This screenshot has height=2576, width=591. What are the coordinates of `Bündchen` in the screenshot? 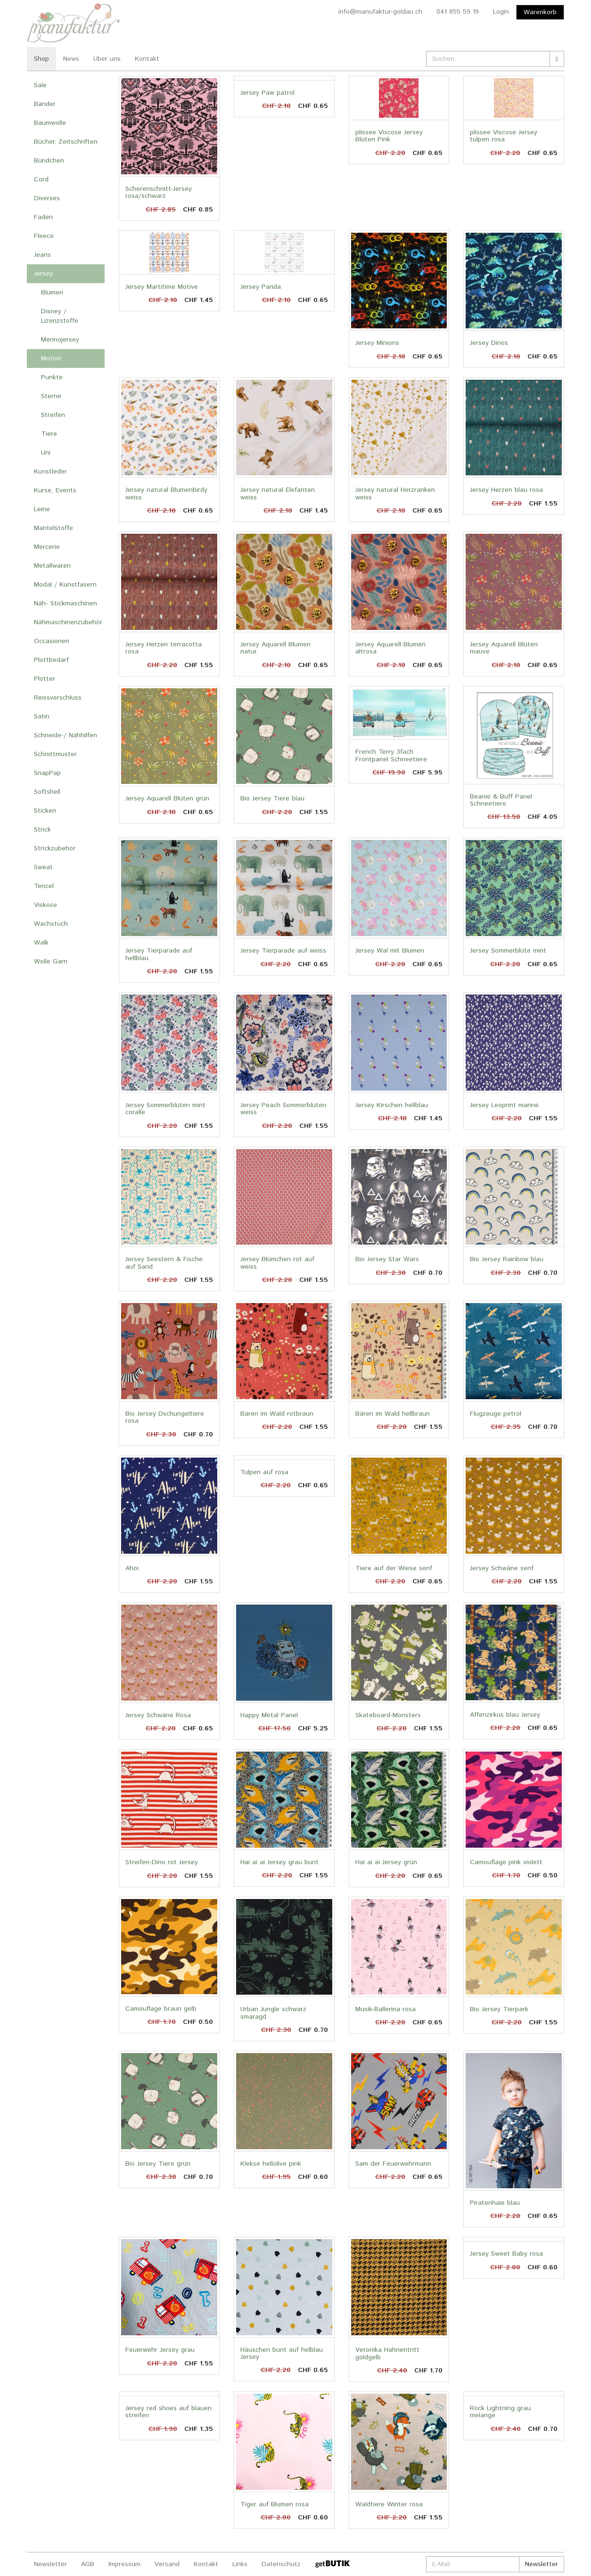 It's located at (49, 160).